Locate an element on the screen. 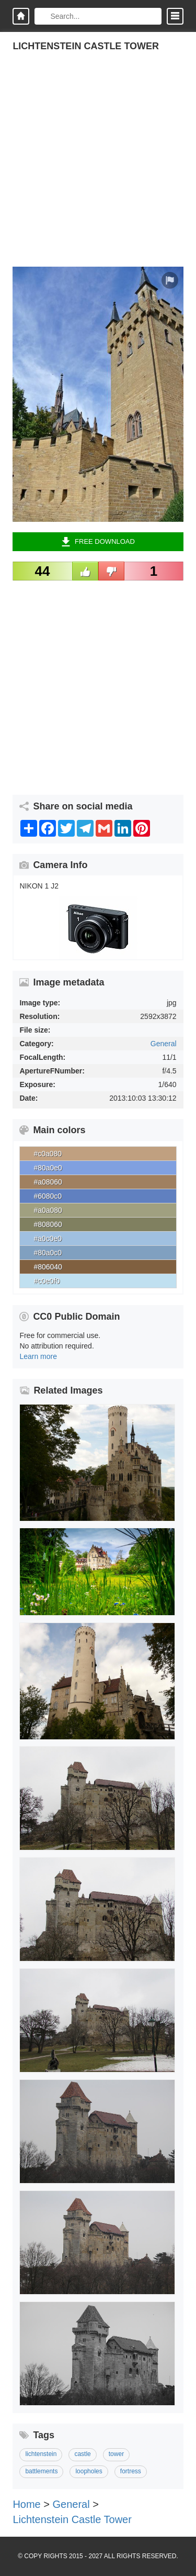  Free Download is located at coordinates (98, 541).